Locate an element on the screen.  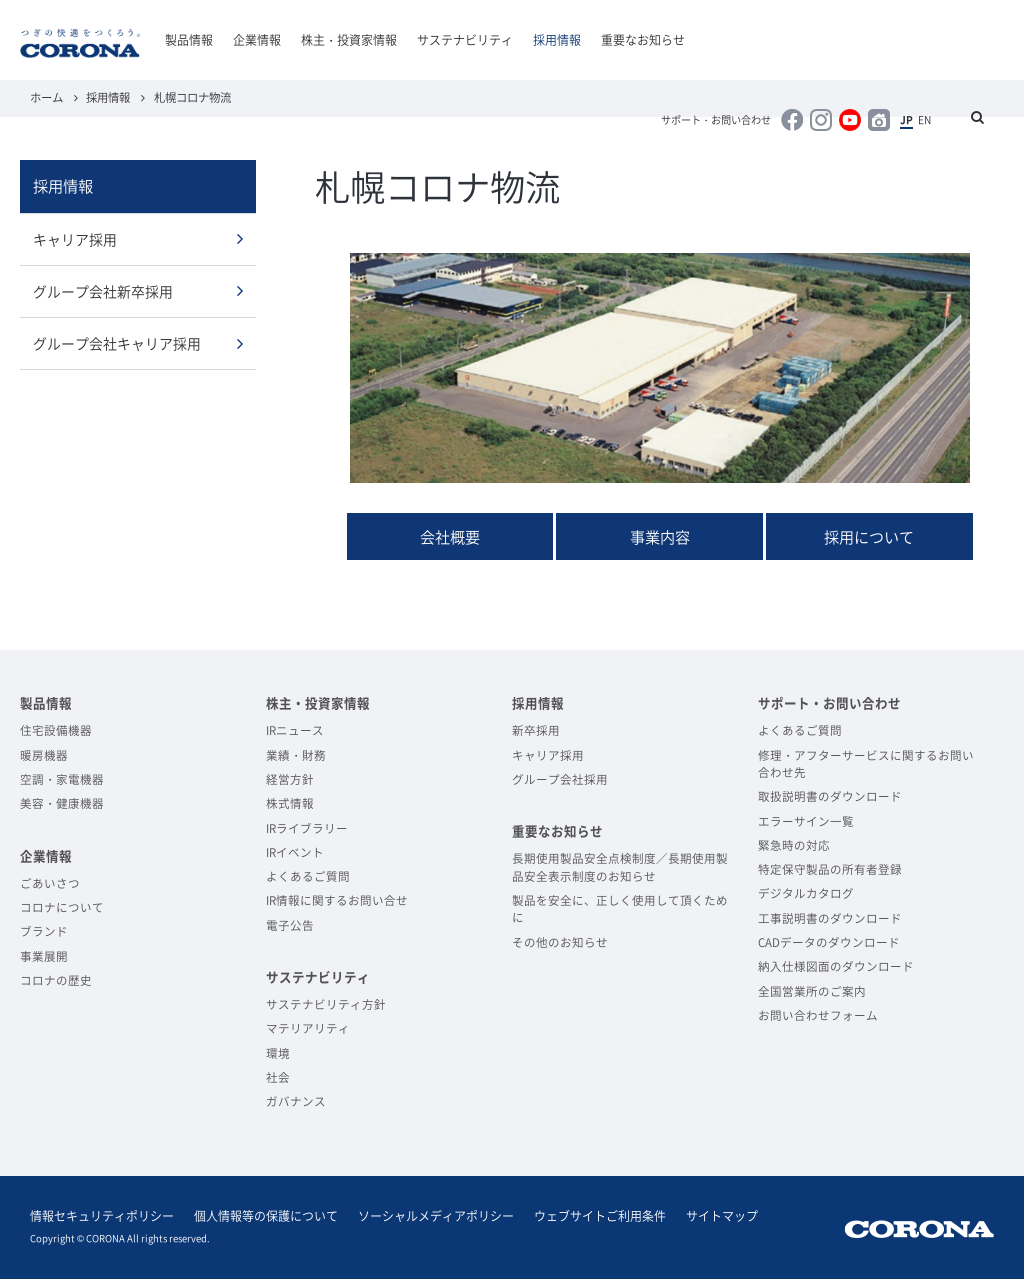
コロナの歴史 is located at coordinates (56, 980).